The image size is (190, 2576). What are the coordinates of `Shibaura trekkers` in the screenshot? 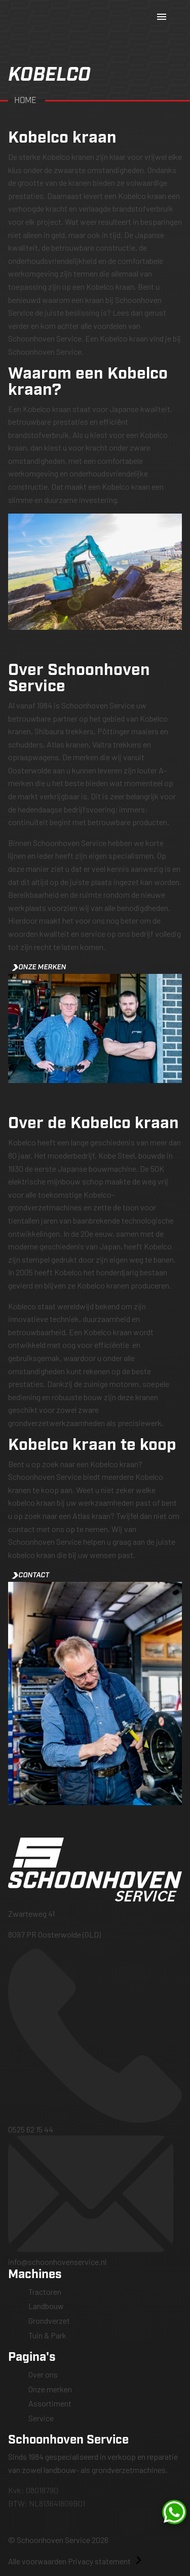 It's located at (64, 731).